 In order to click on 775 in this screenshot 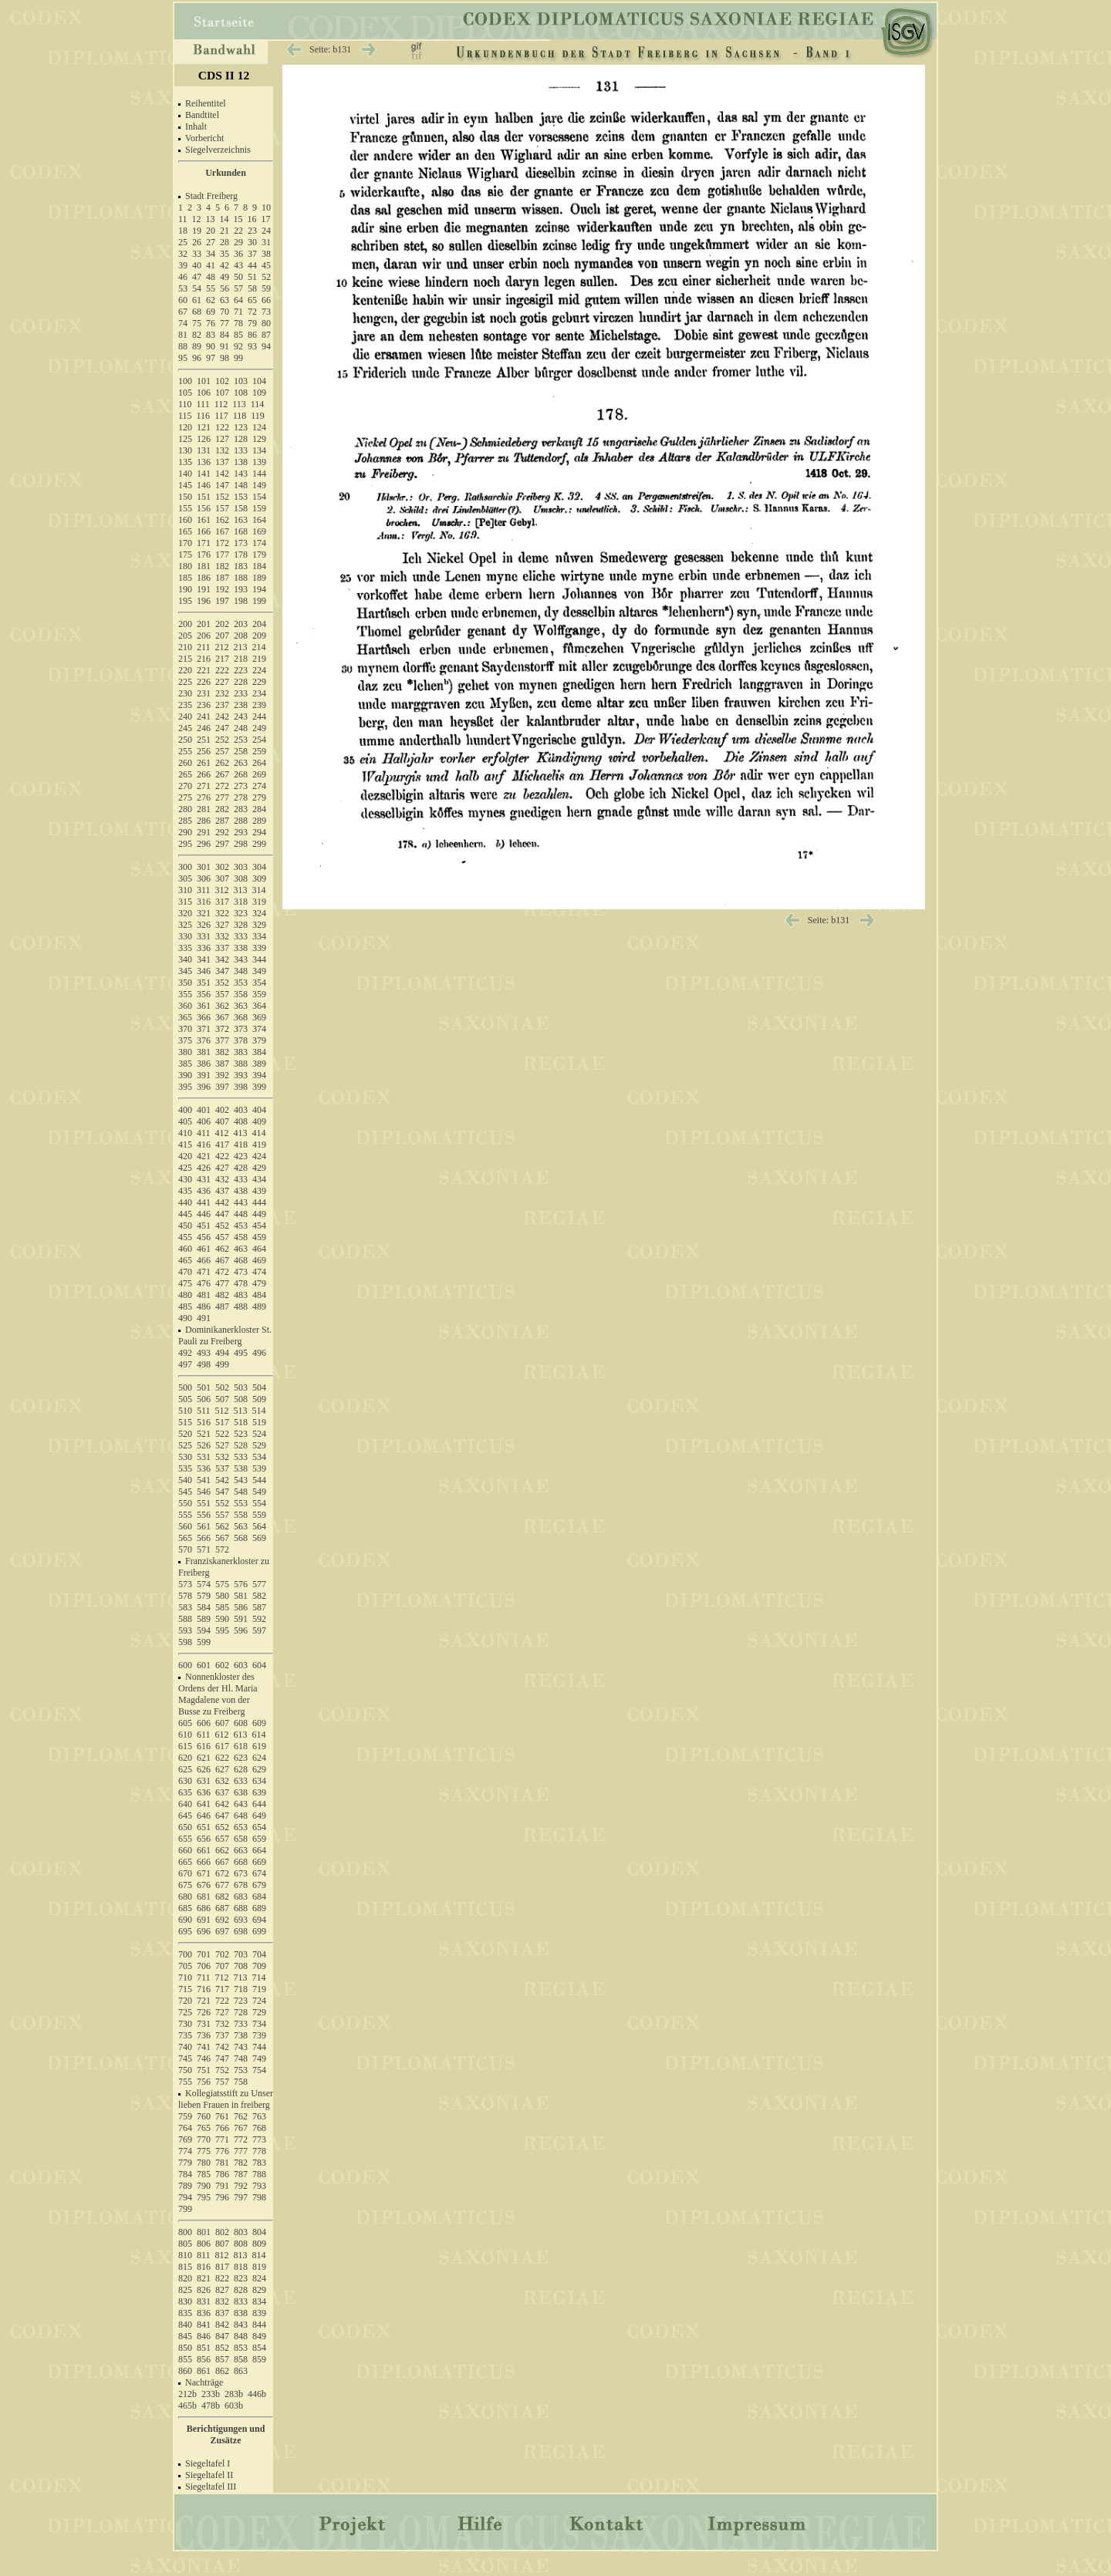, I will do `click(204, 2151)`.